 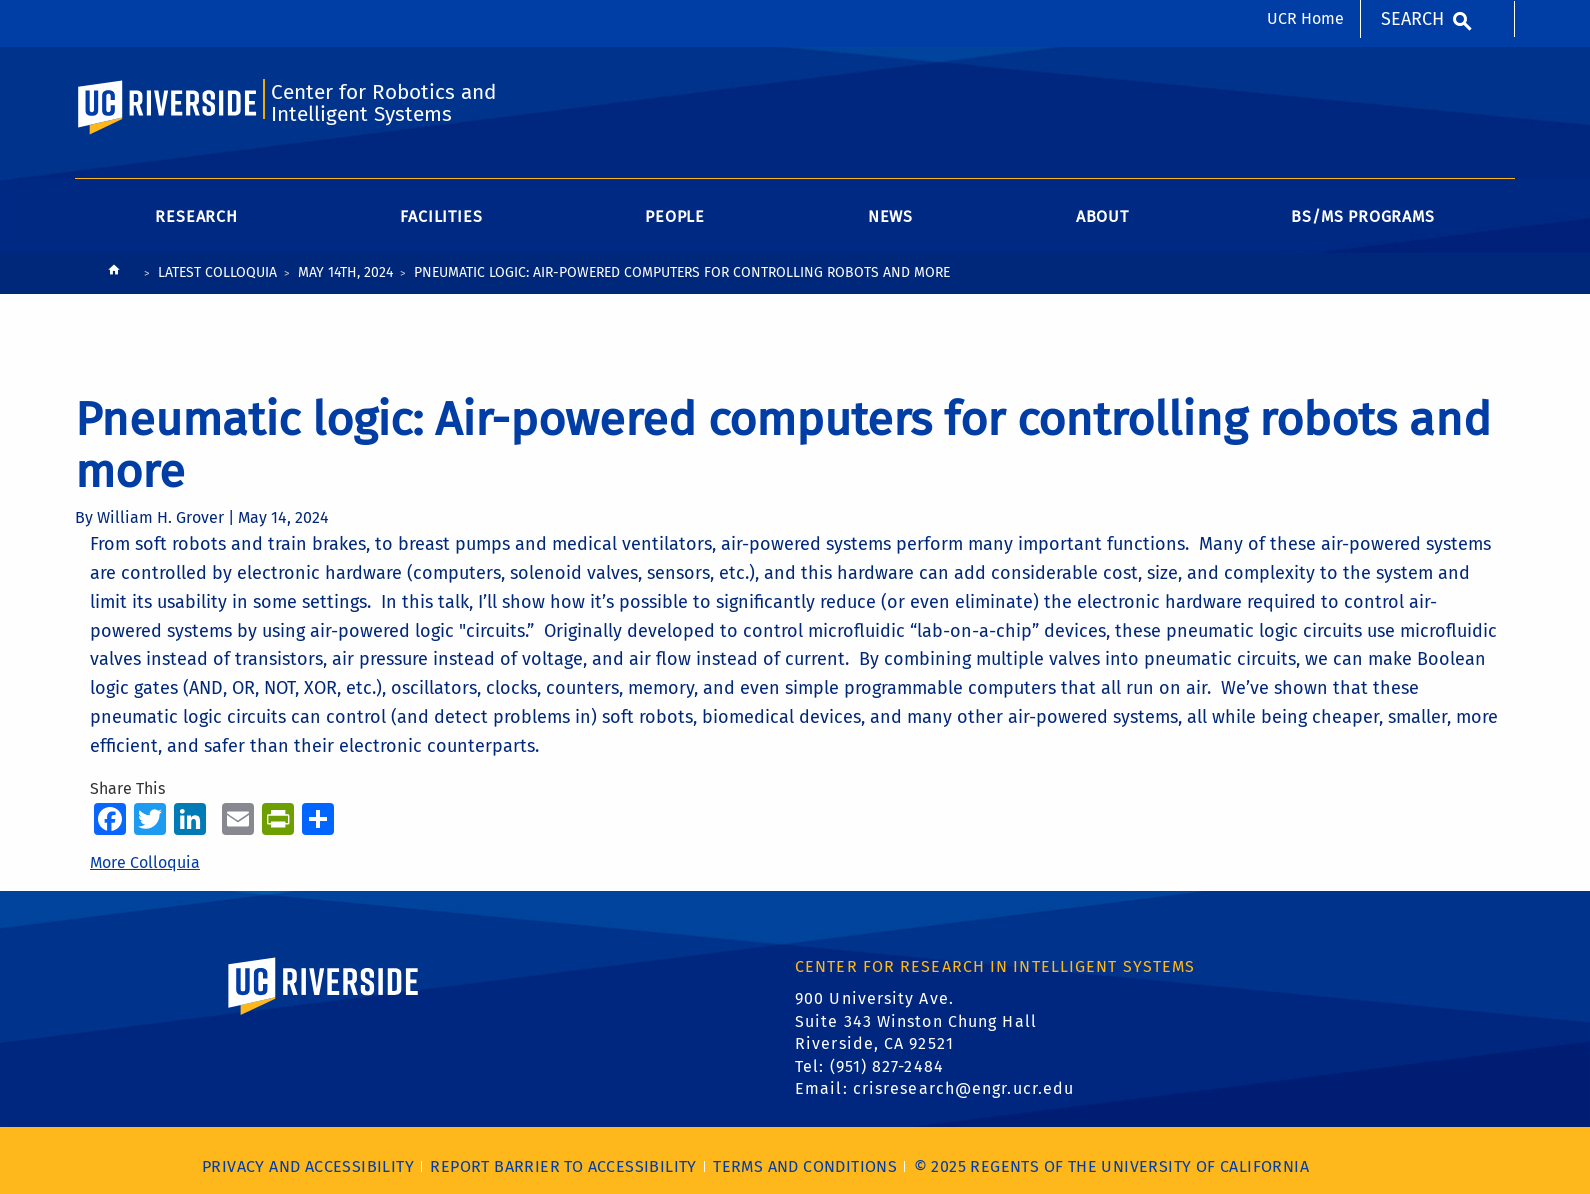 What do you see at coordinates (805, 1166) in the screenshot?
I see `Terms and Conditions` at bounding box center [805, 1166].